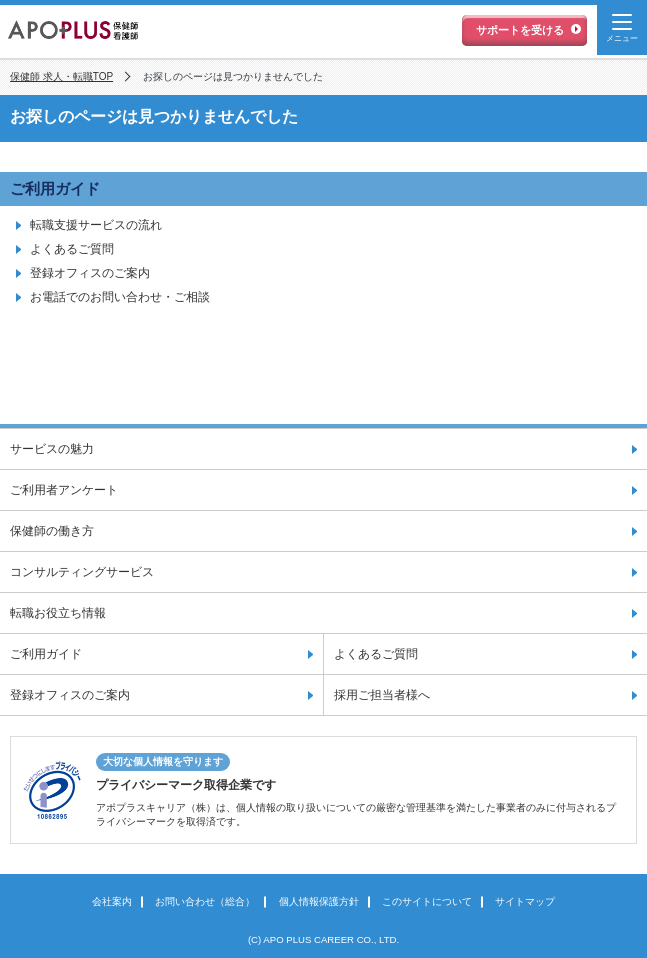  I want to click on 保健師の働き方, so click(52, 531).